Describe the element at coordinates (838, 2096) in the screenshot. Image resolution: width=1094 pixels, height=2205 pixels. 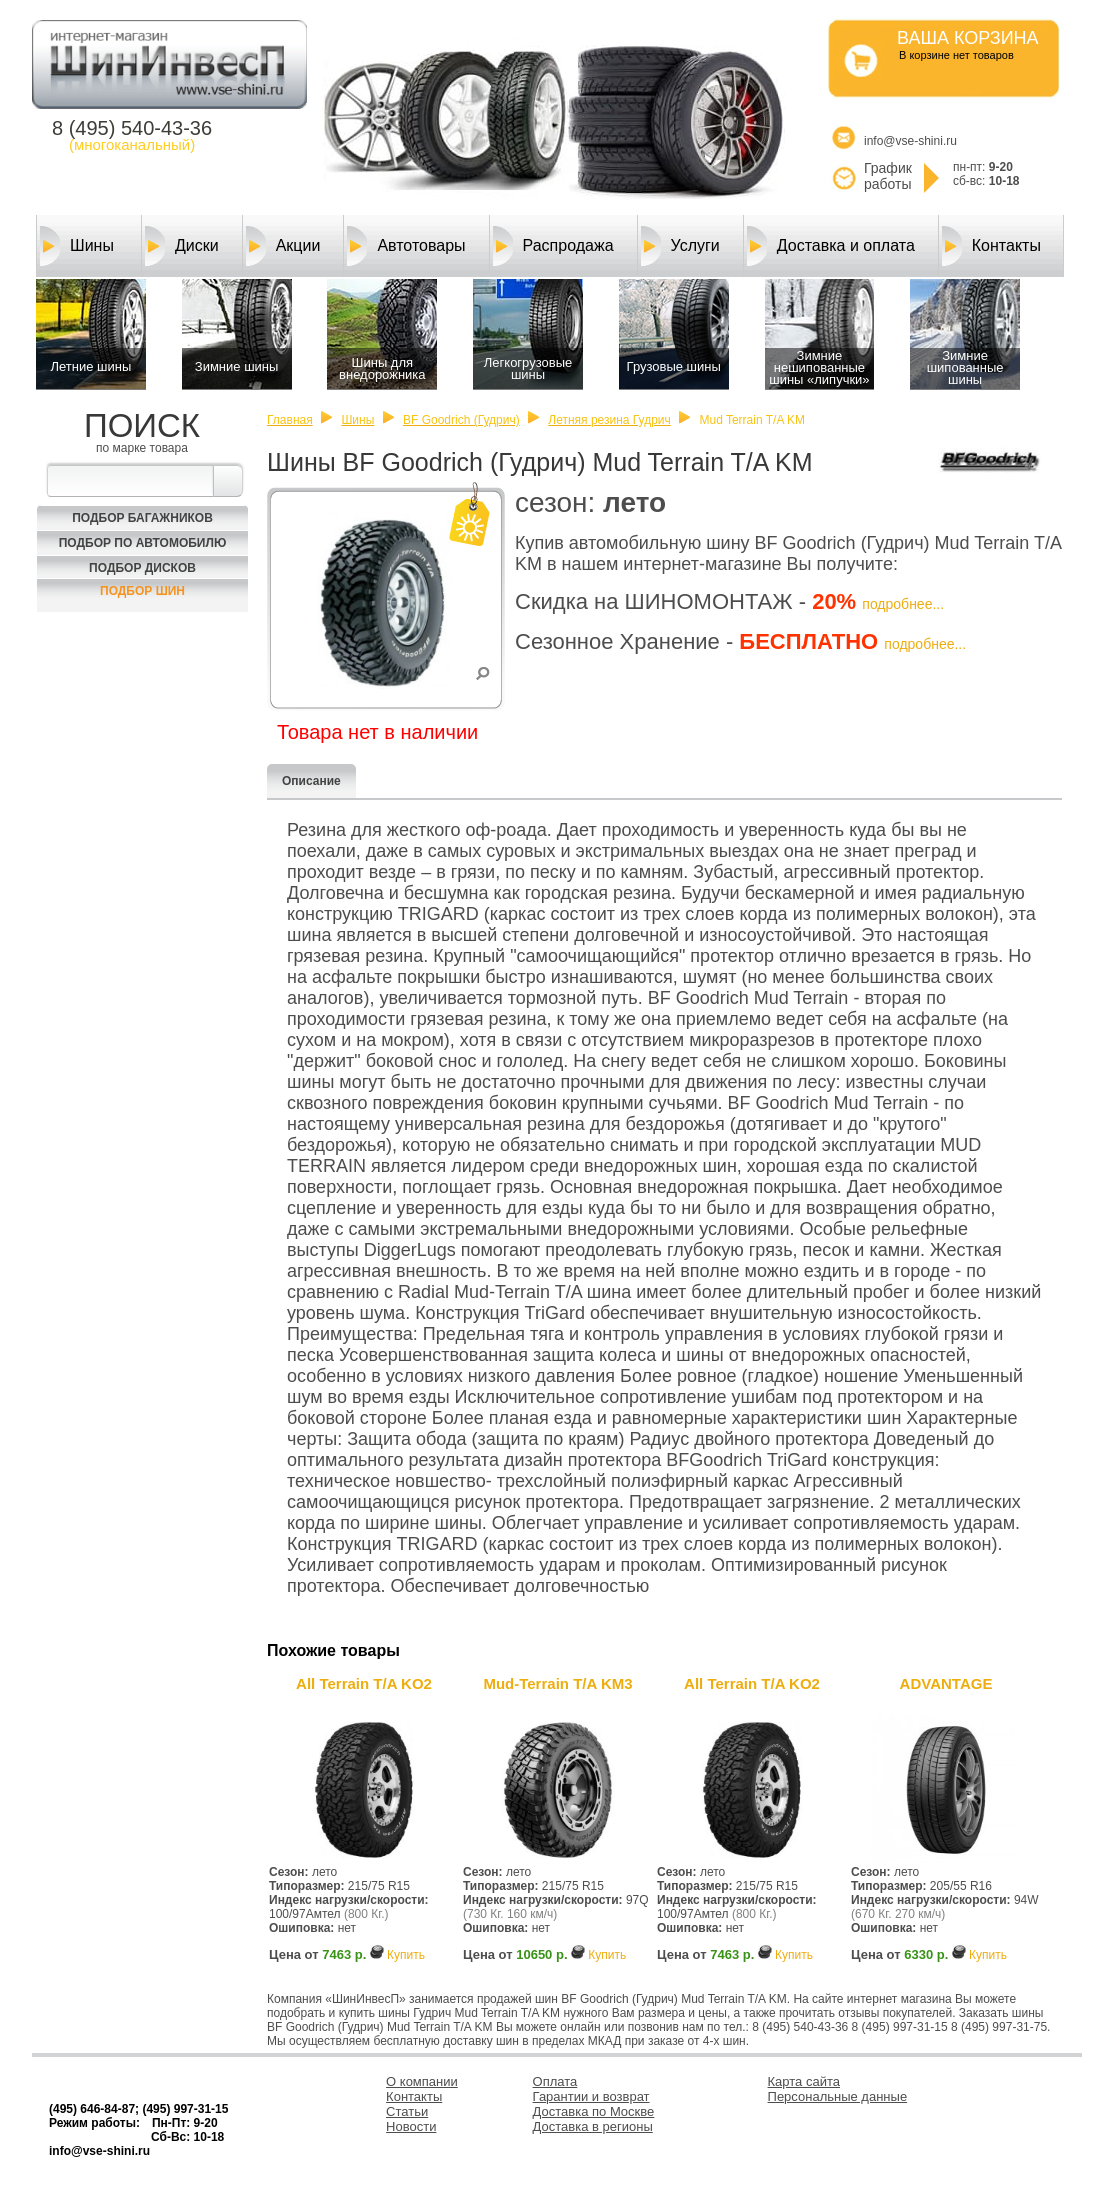
I see `Персональные данные` at that location.